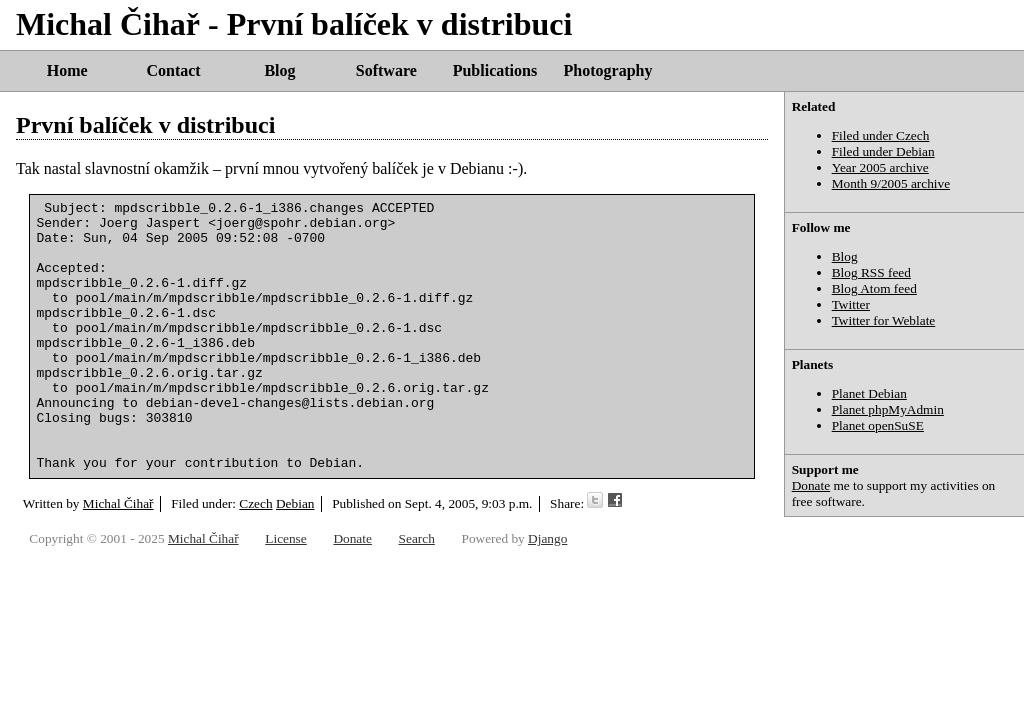 Image resolution: width=1024 pixels, height=720 pixels. Describe the element at coordinates (811, 485) in the screenshot. I see `Donate` at that location.